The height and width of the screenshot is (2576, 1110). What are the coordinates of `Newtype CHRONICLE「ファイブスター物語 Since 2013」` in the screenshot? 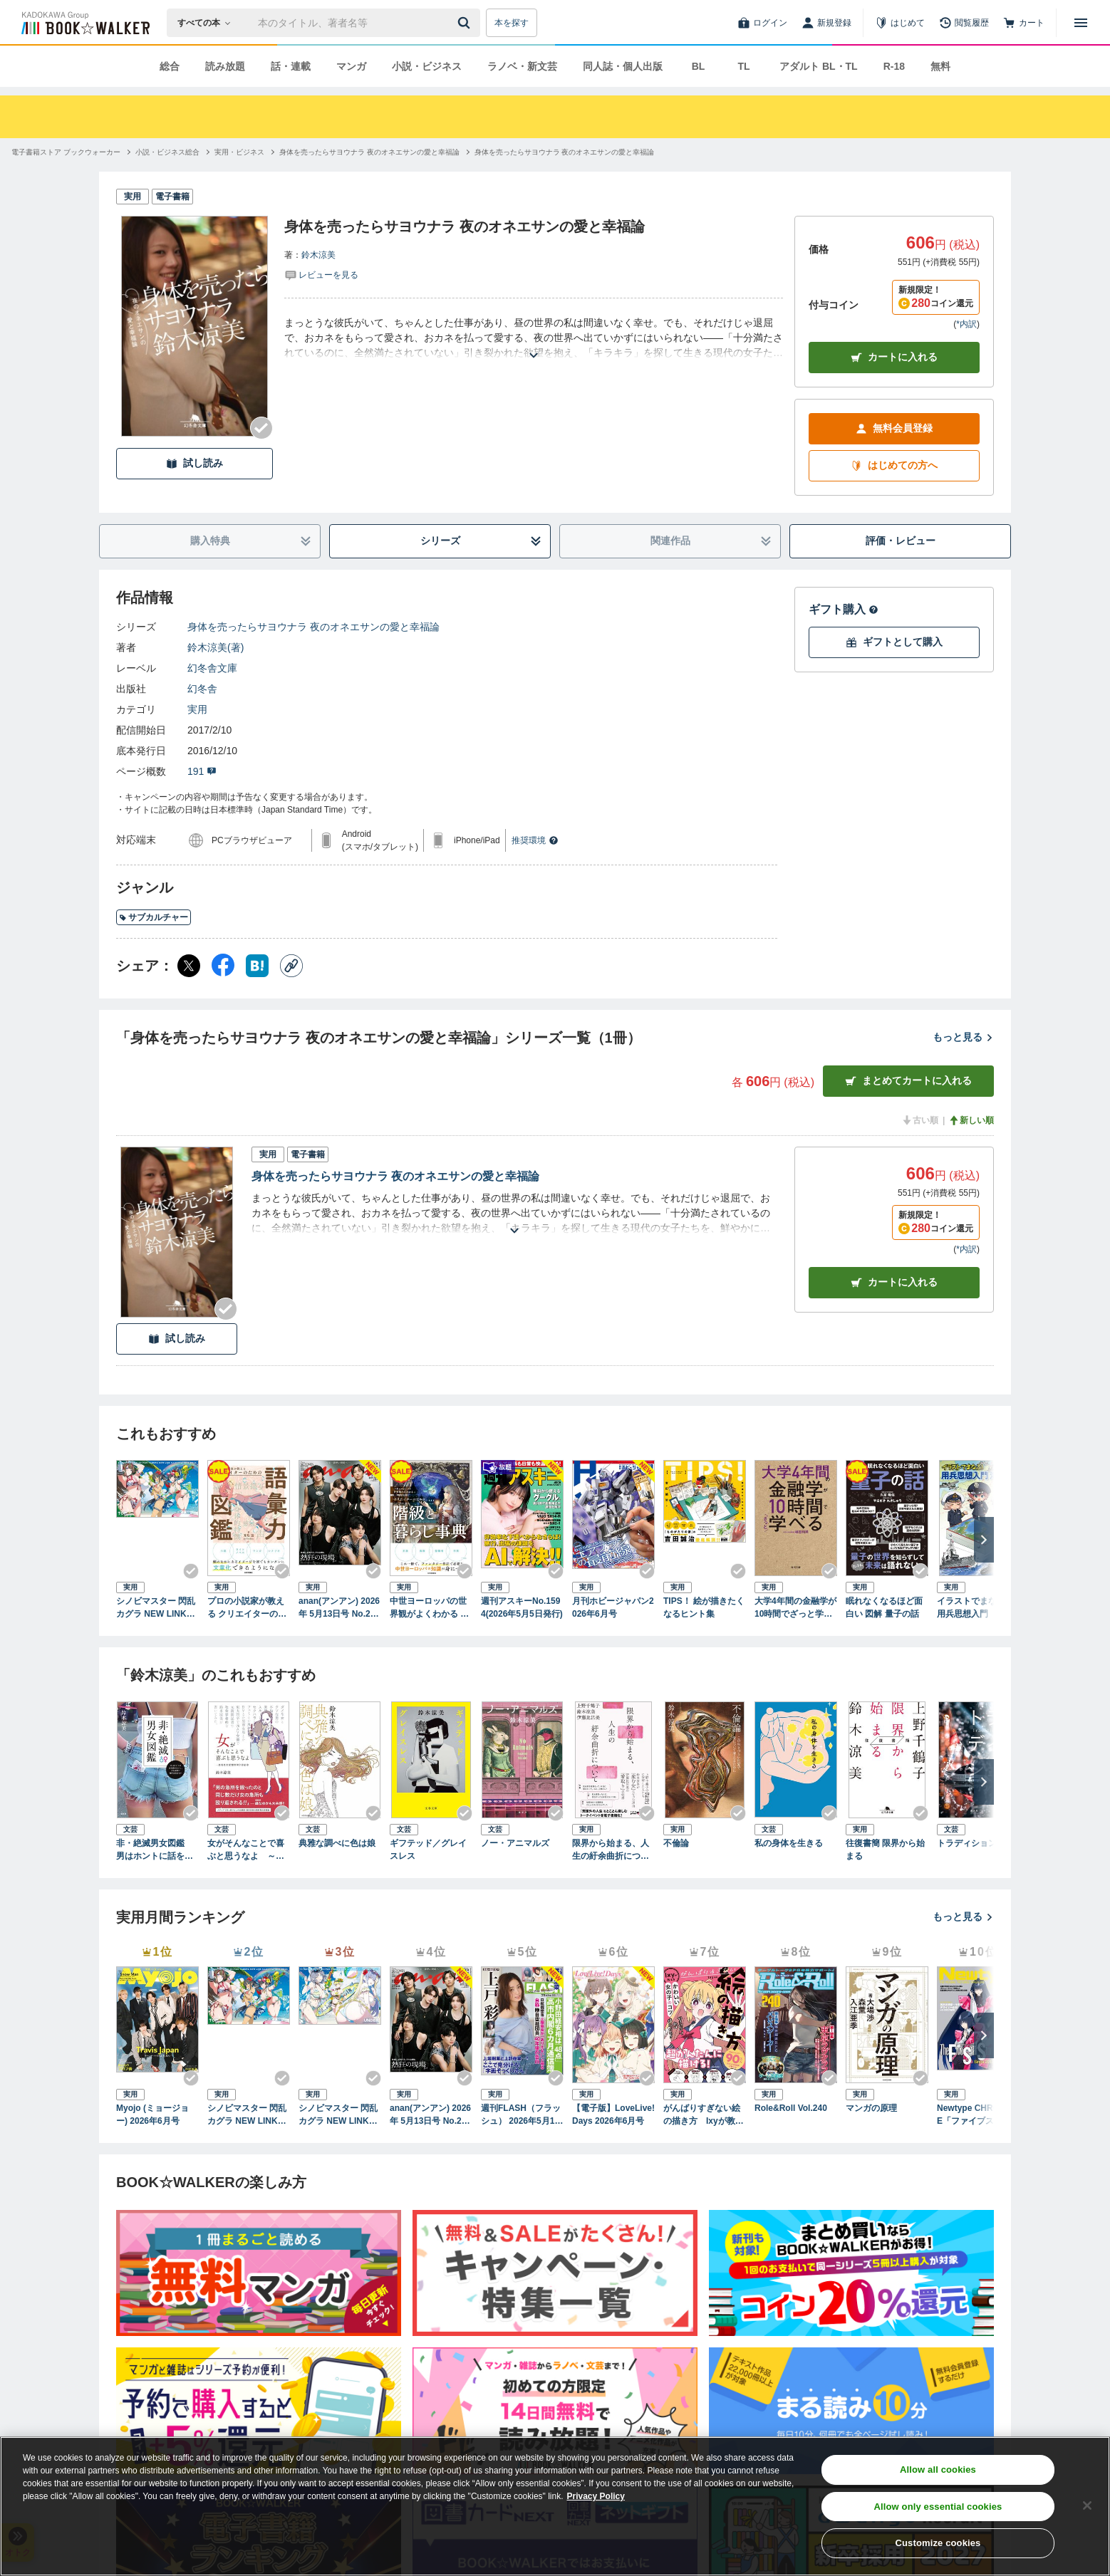 It's located at (978, 2115).